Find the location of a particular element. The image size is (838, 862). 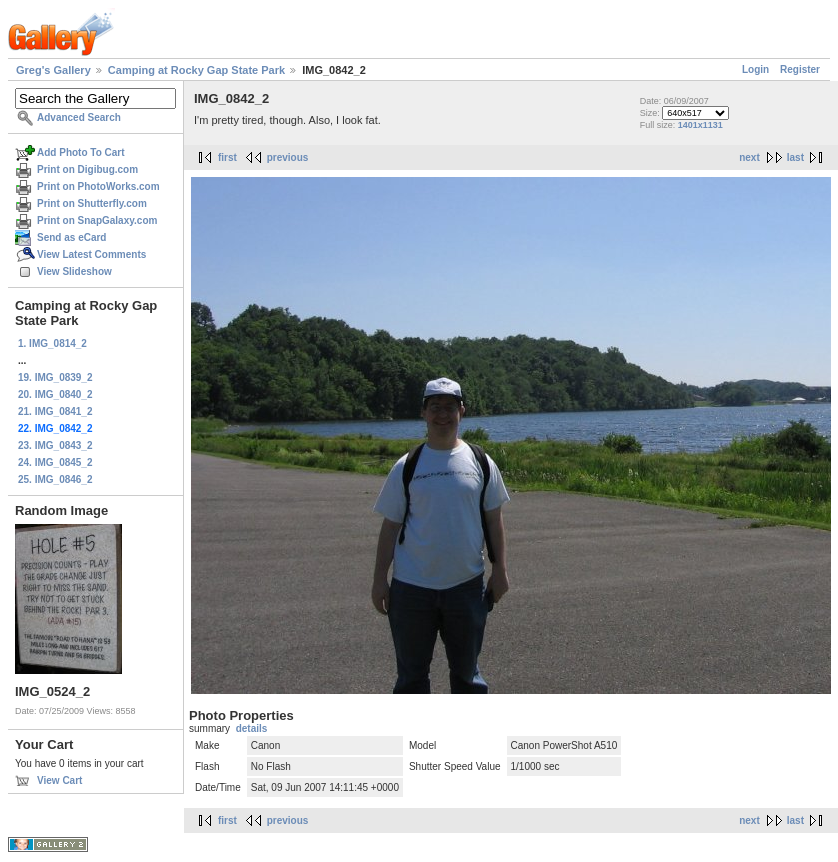

1401x1131 is located at coordinates (700, 125).